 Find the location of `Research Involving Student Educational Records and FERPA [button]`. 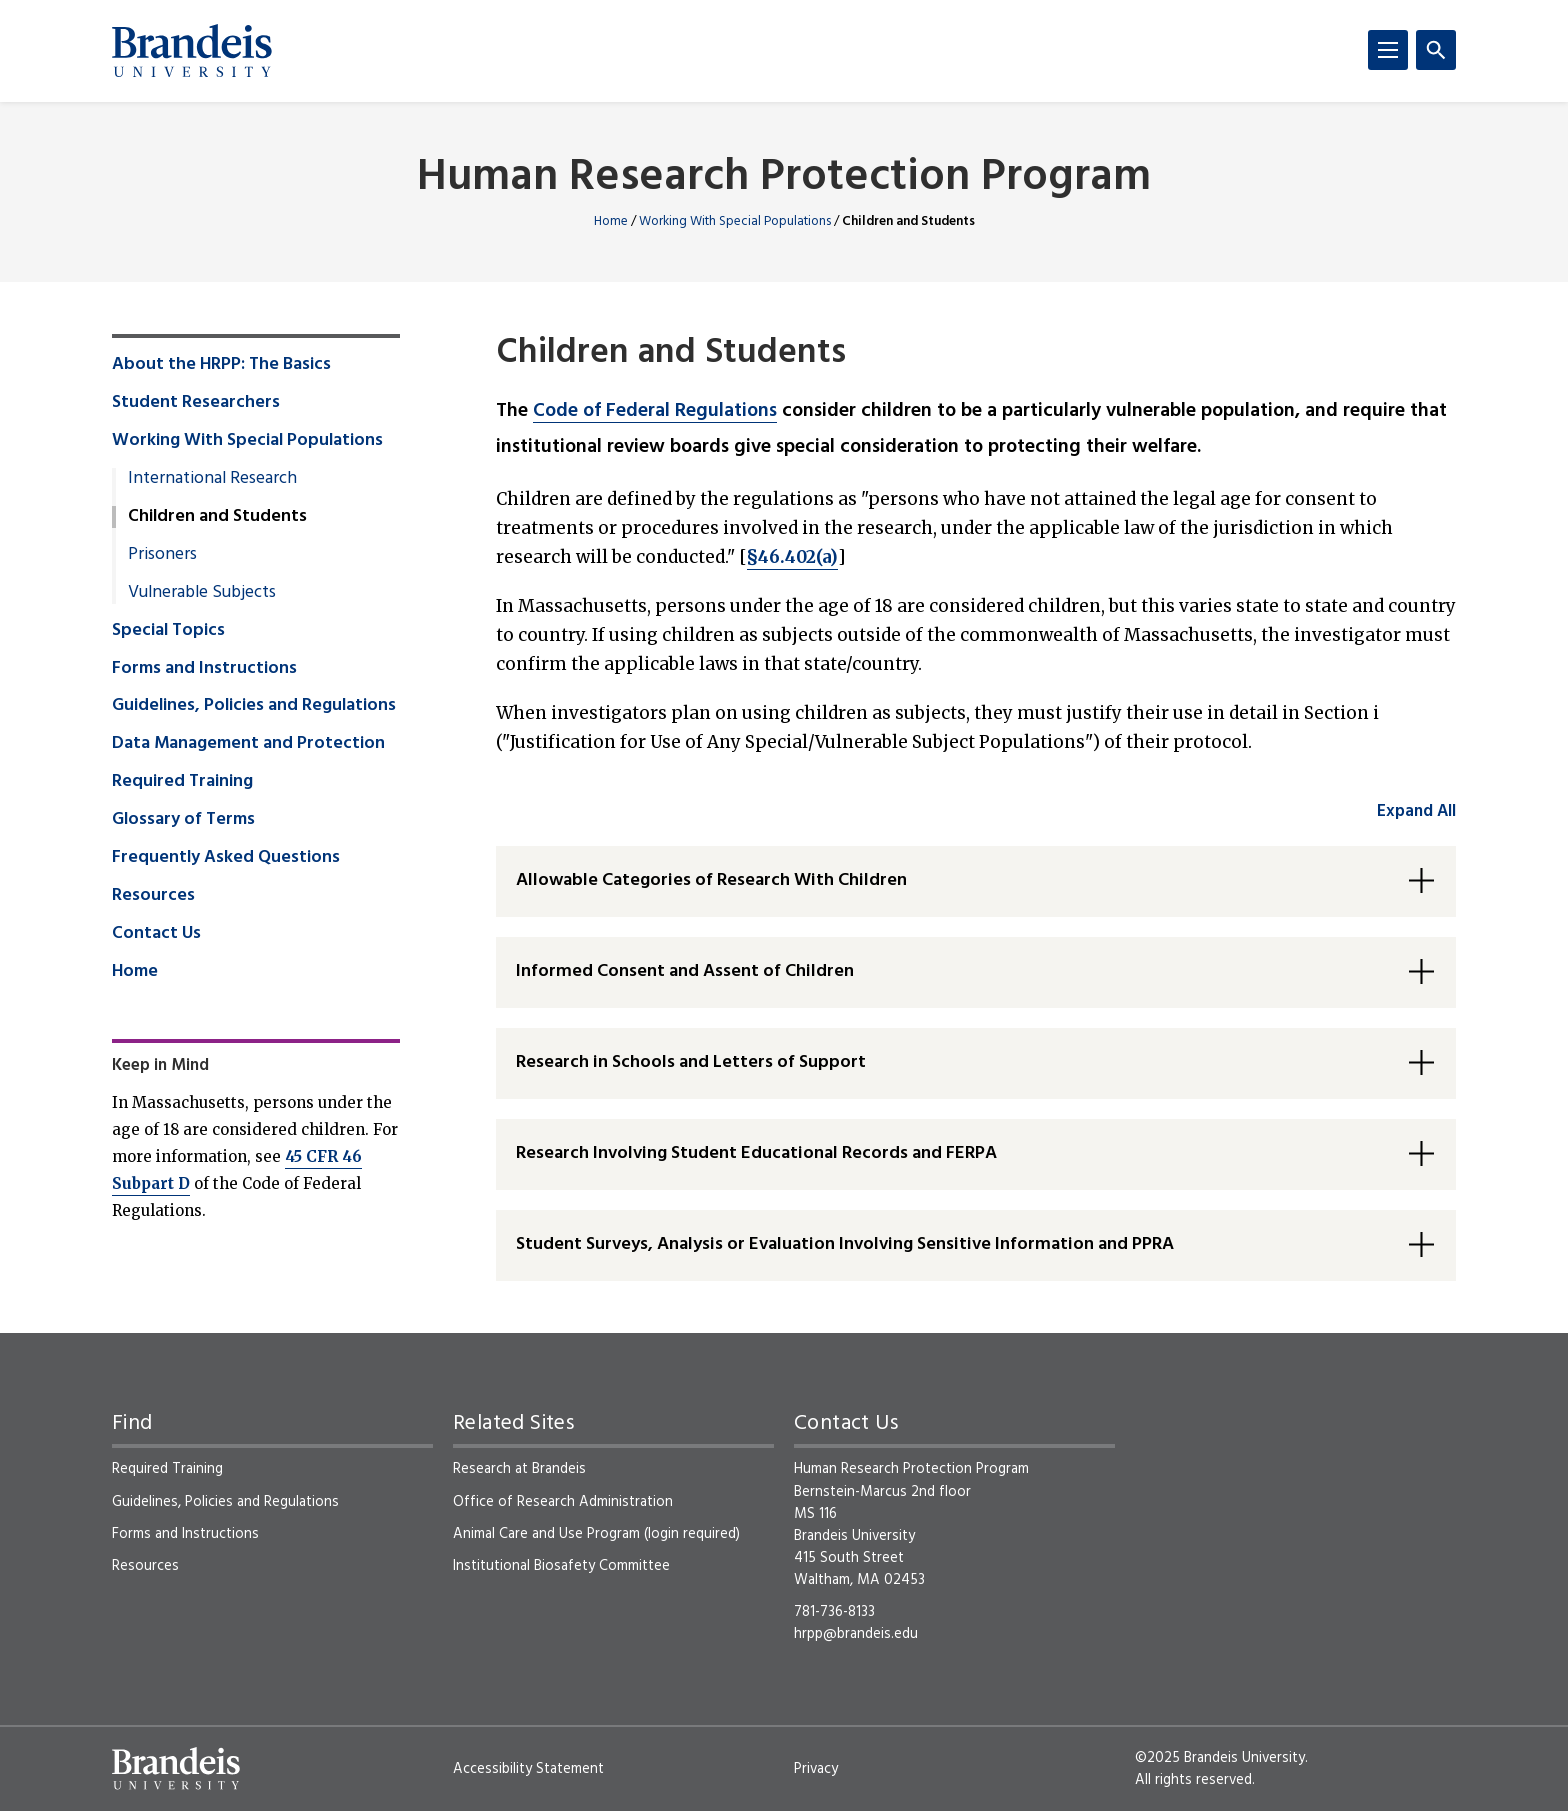

Research Involving Student Educational Records and FERPA [button] is located at coordinates (756, 1153).